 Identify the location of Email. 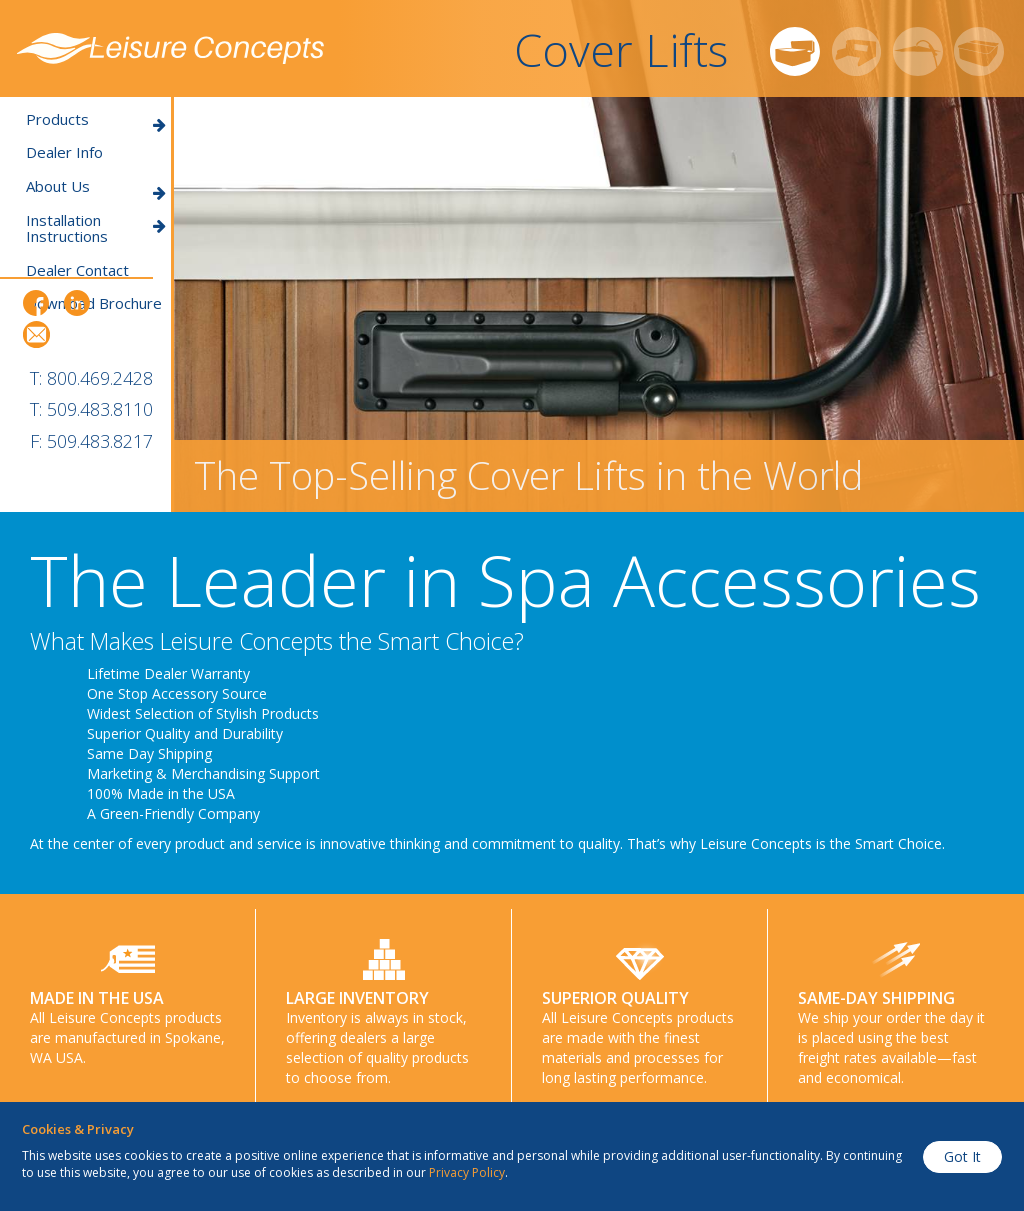
(36, 334).